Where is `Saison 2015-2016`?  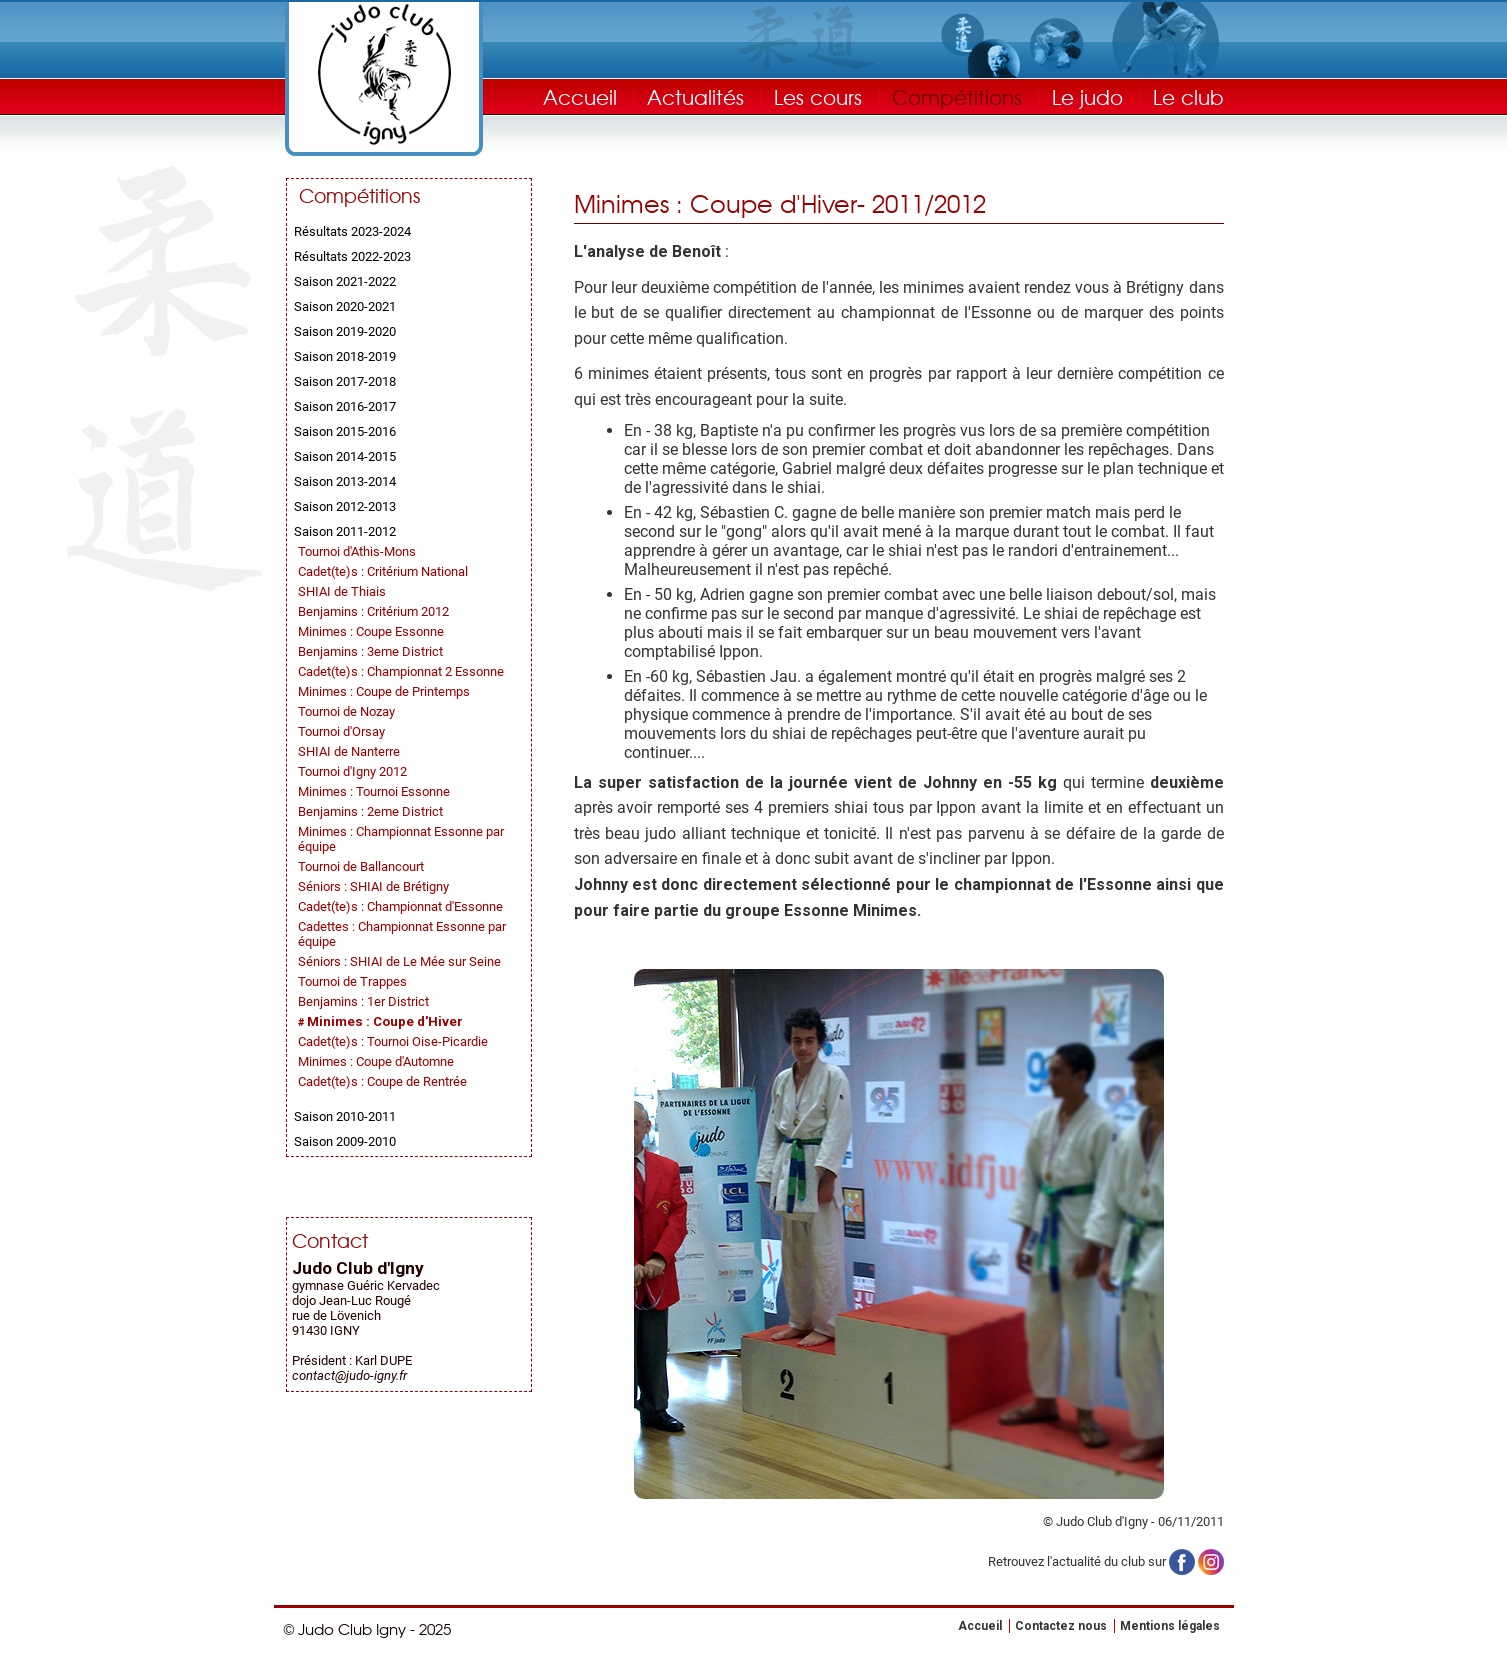
Saison 2015-2016 is located at coordinates (345, 431).